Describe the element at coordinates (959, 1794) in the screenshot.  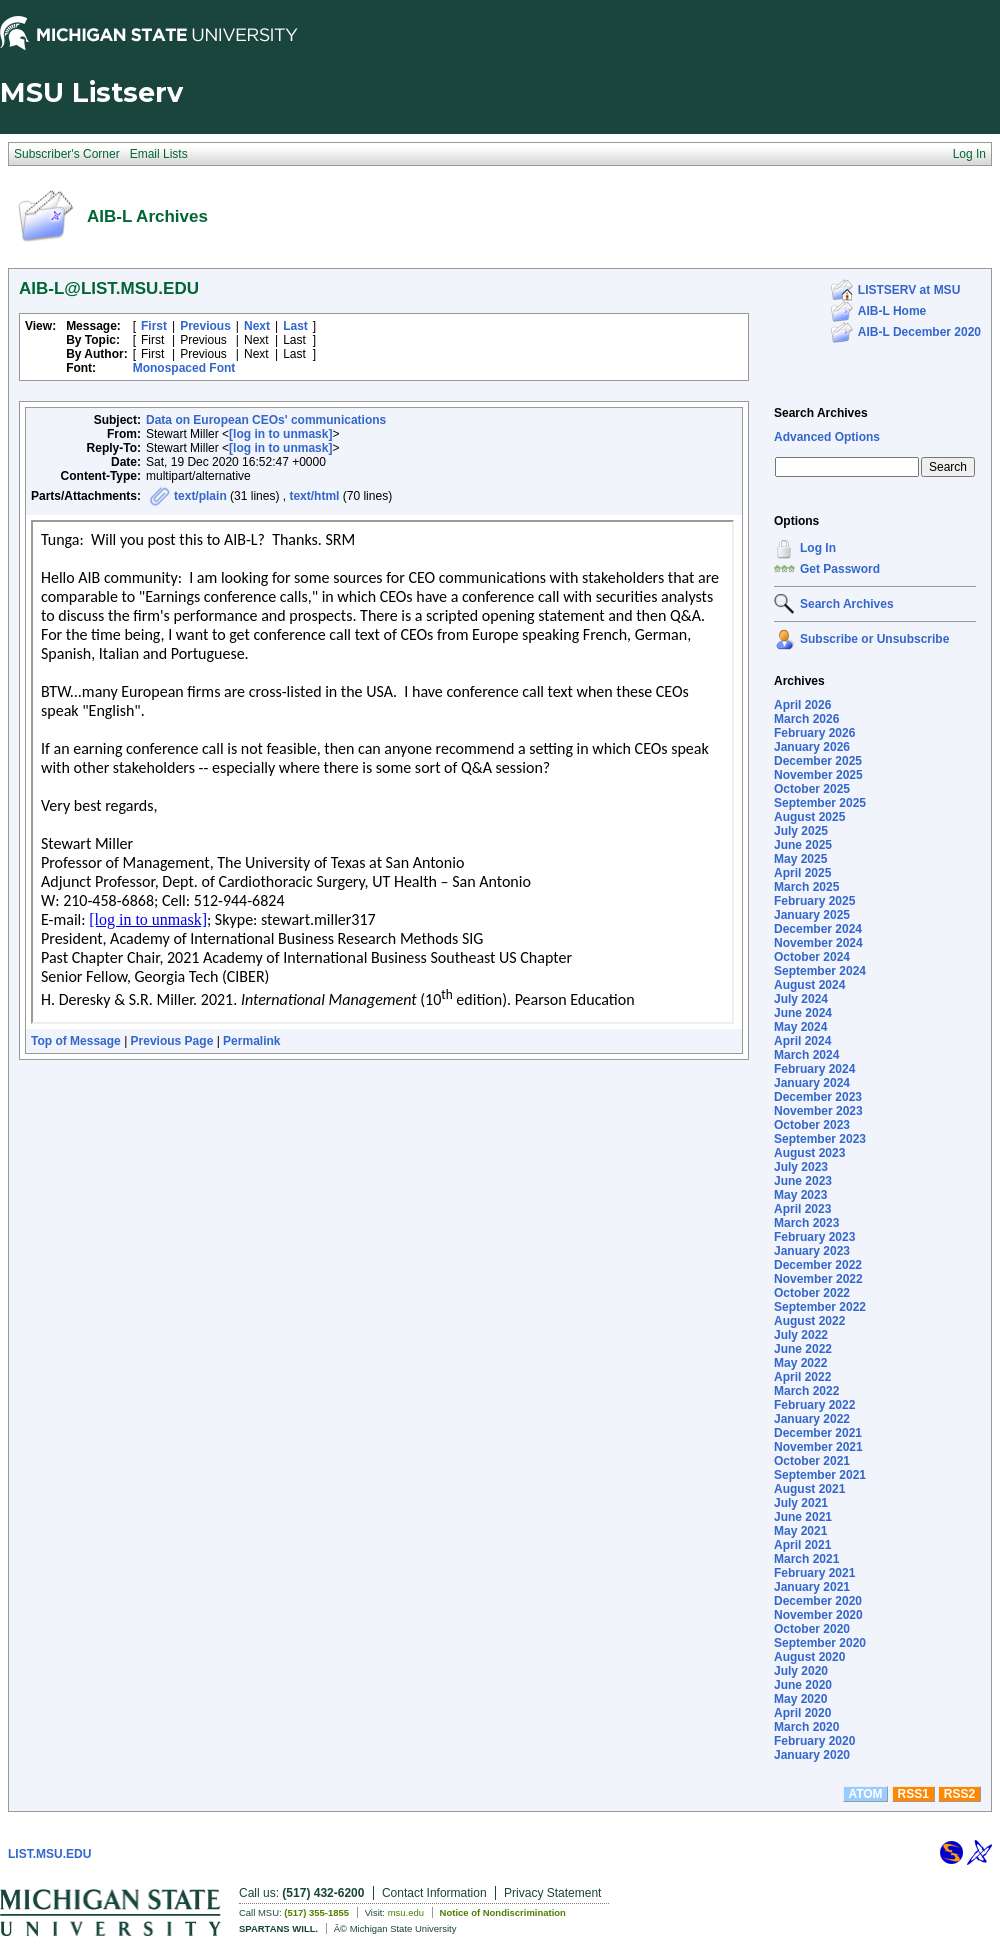
I see `RSS2` at that location.